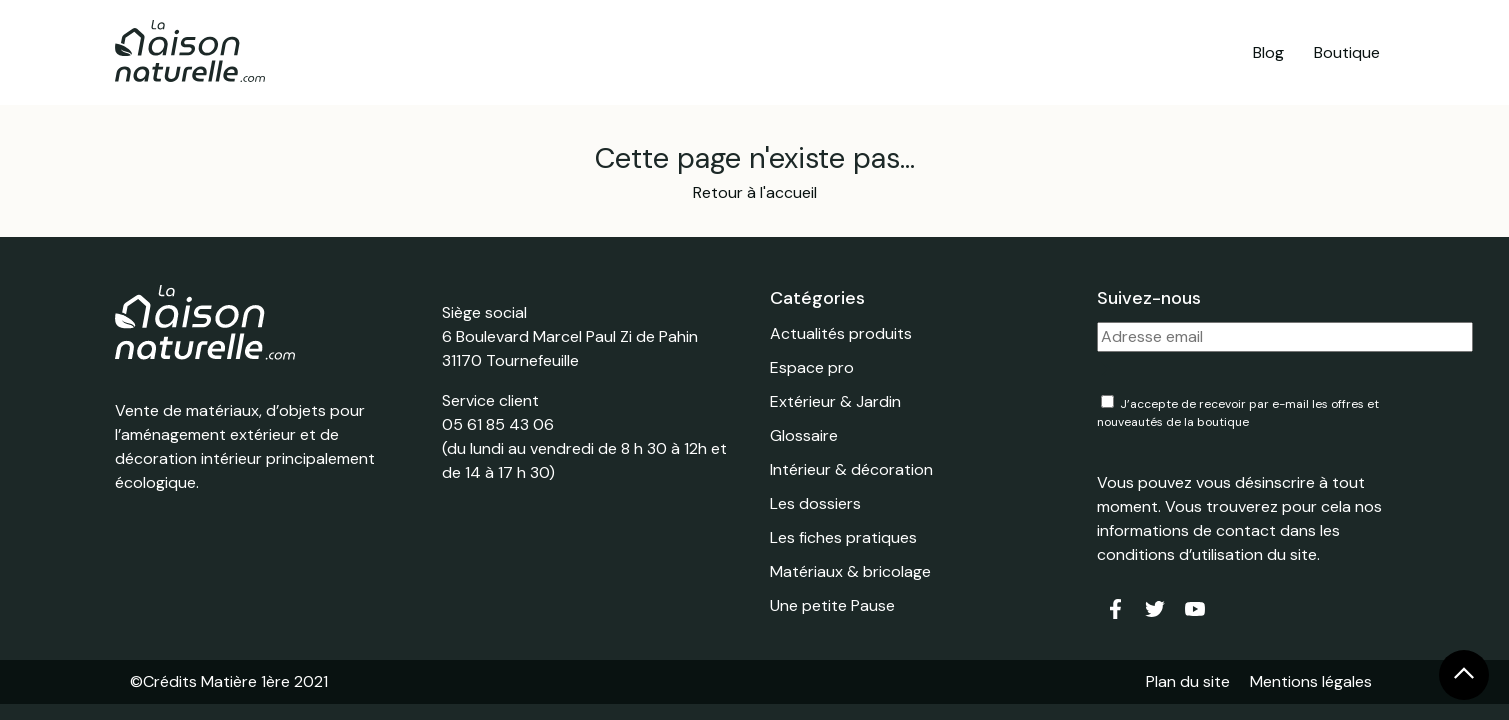 The image size is (1509, 720). Describe the element at coordinates (804, 435) in the screenshot. I see `Glossaire` at that location.